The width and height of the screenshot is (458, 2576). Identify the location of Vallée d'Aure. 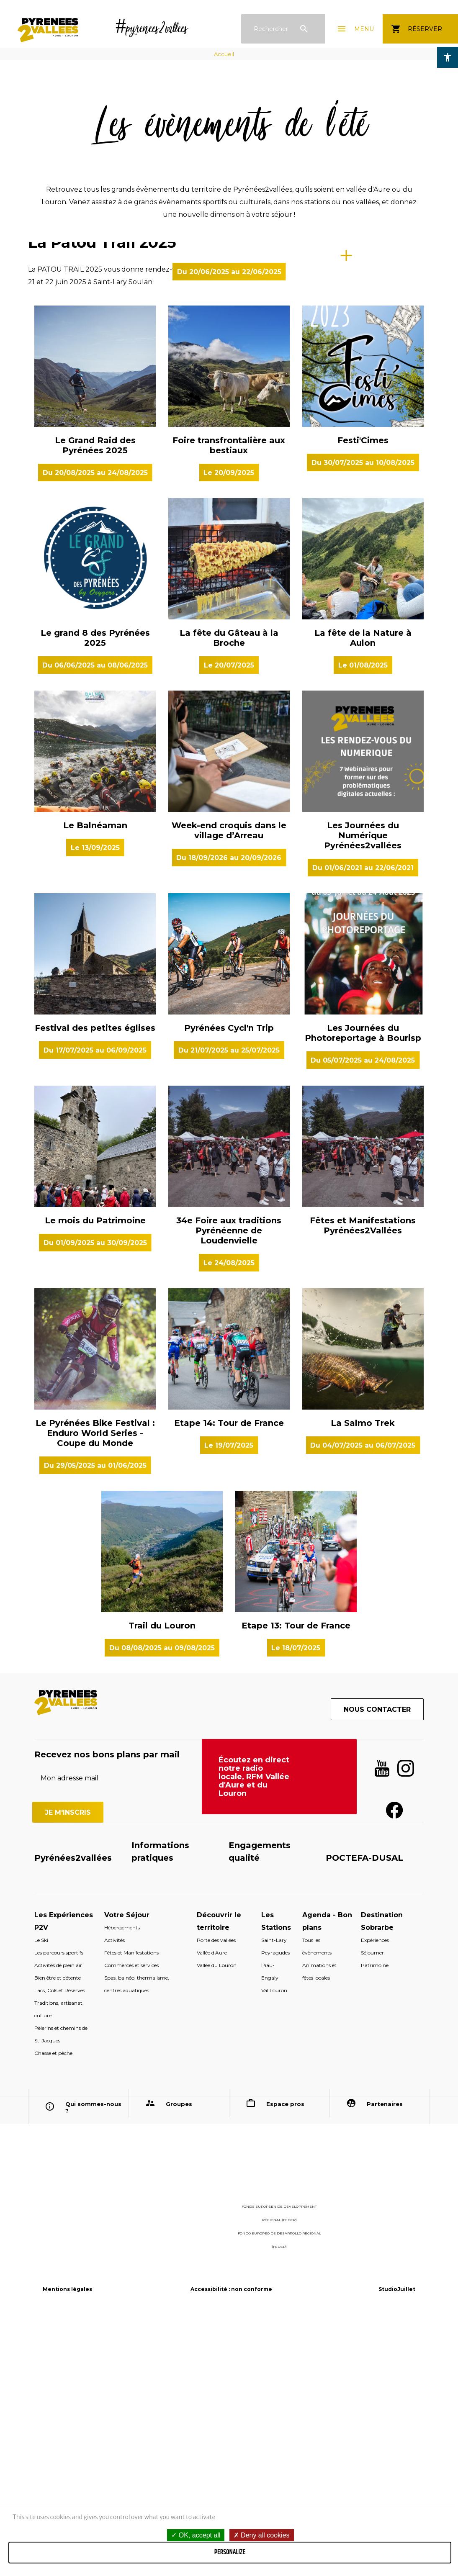
(212, 2204).